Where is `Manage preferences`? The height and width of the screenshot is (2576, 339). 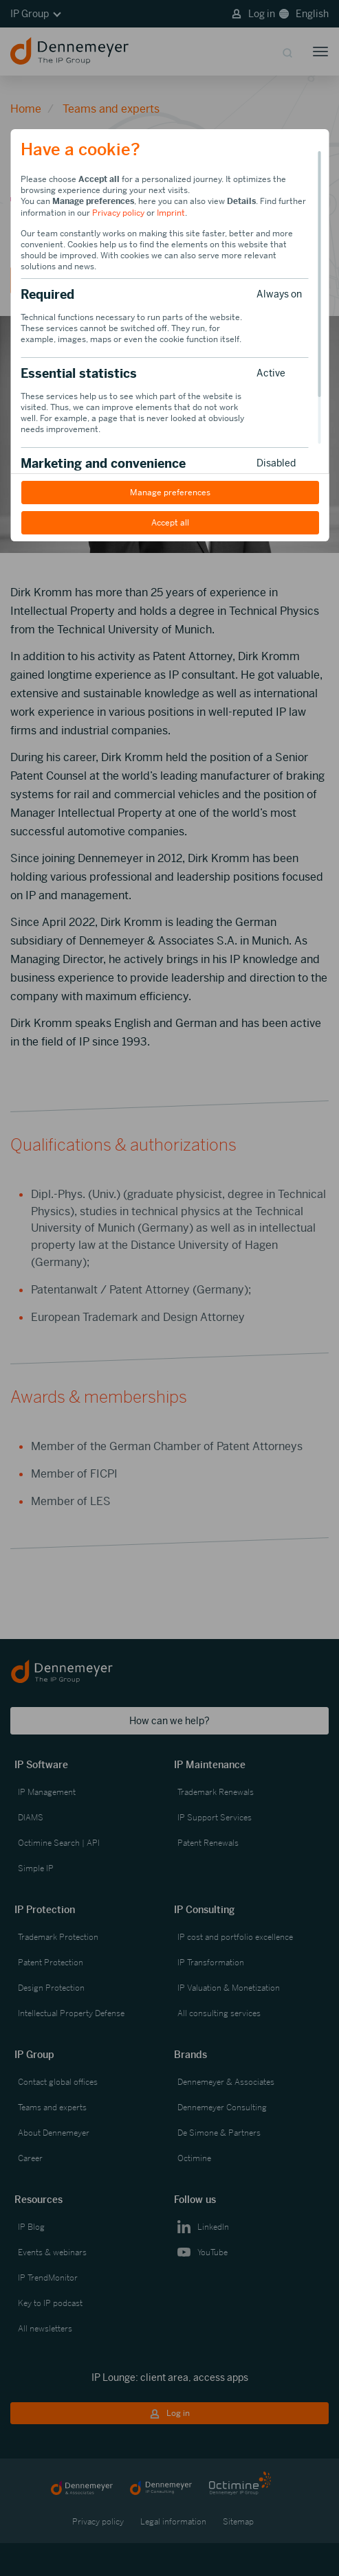 Manage preferences is located at coordinates (169, 492).